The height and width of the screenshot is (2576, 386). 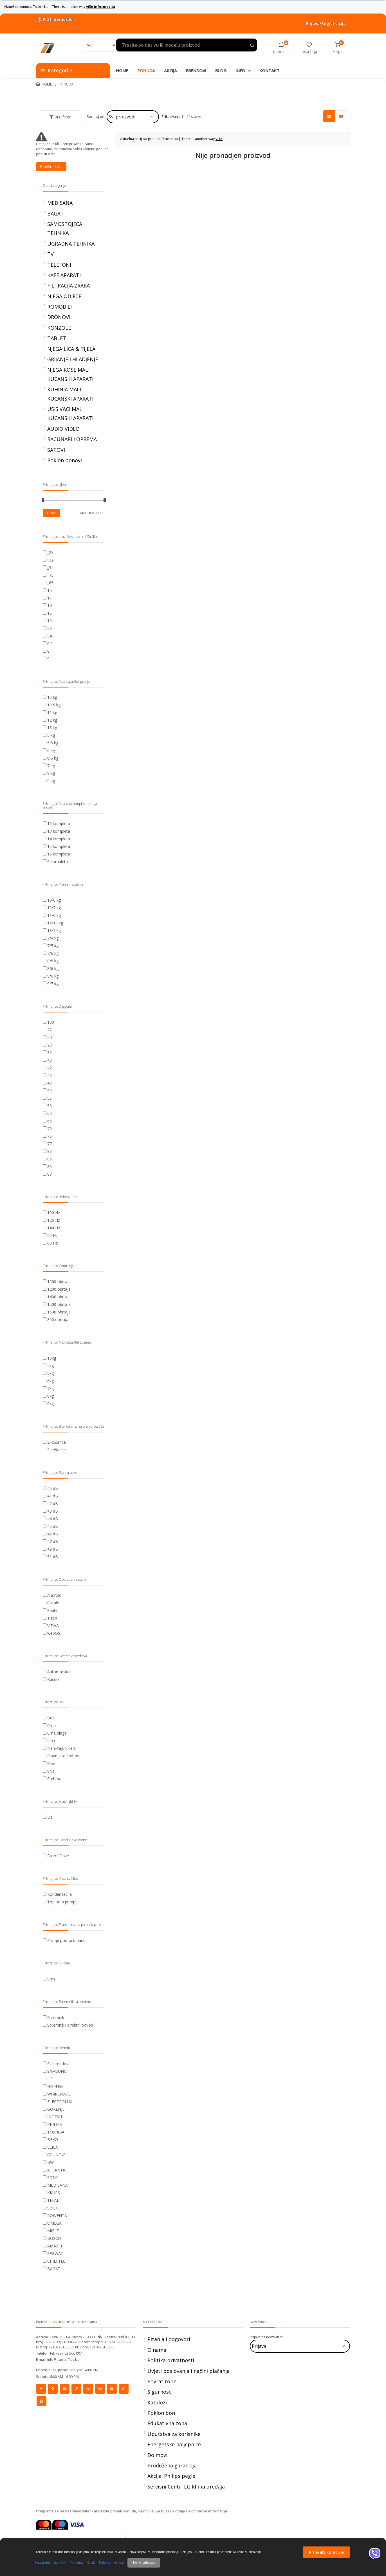 What do you see at coordinates (53, 1212) in the screenshot?
I see `100 Hz` at bounding box center [53, 1212].